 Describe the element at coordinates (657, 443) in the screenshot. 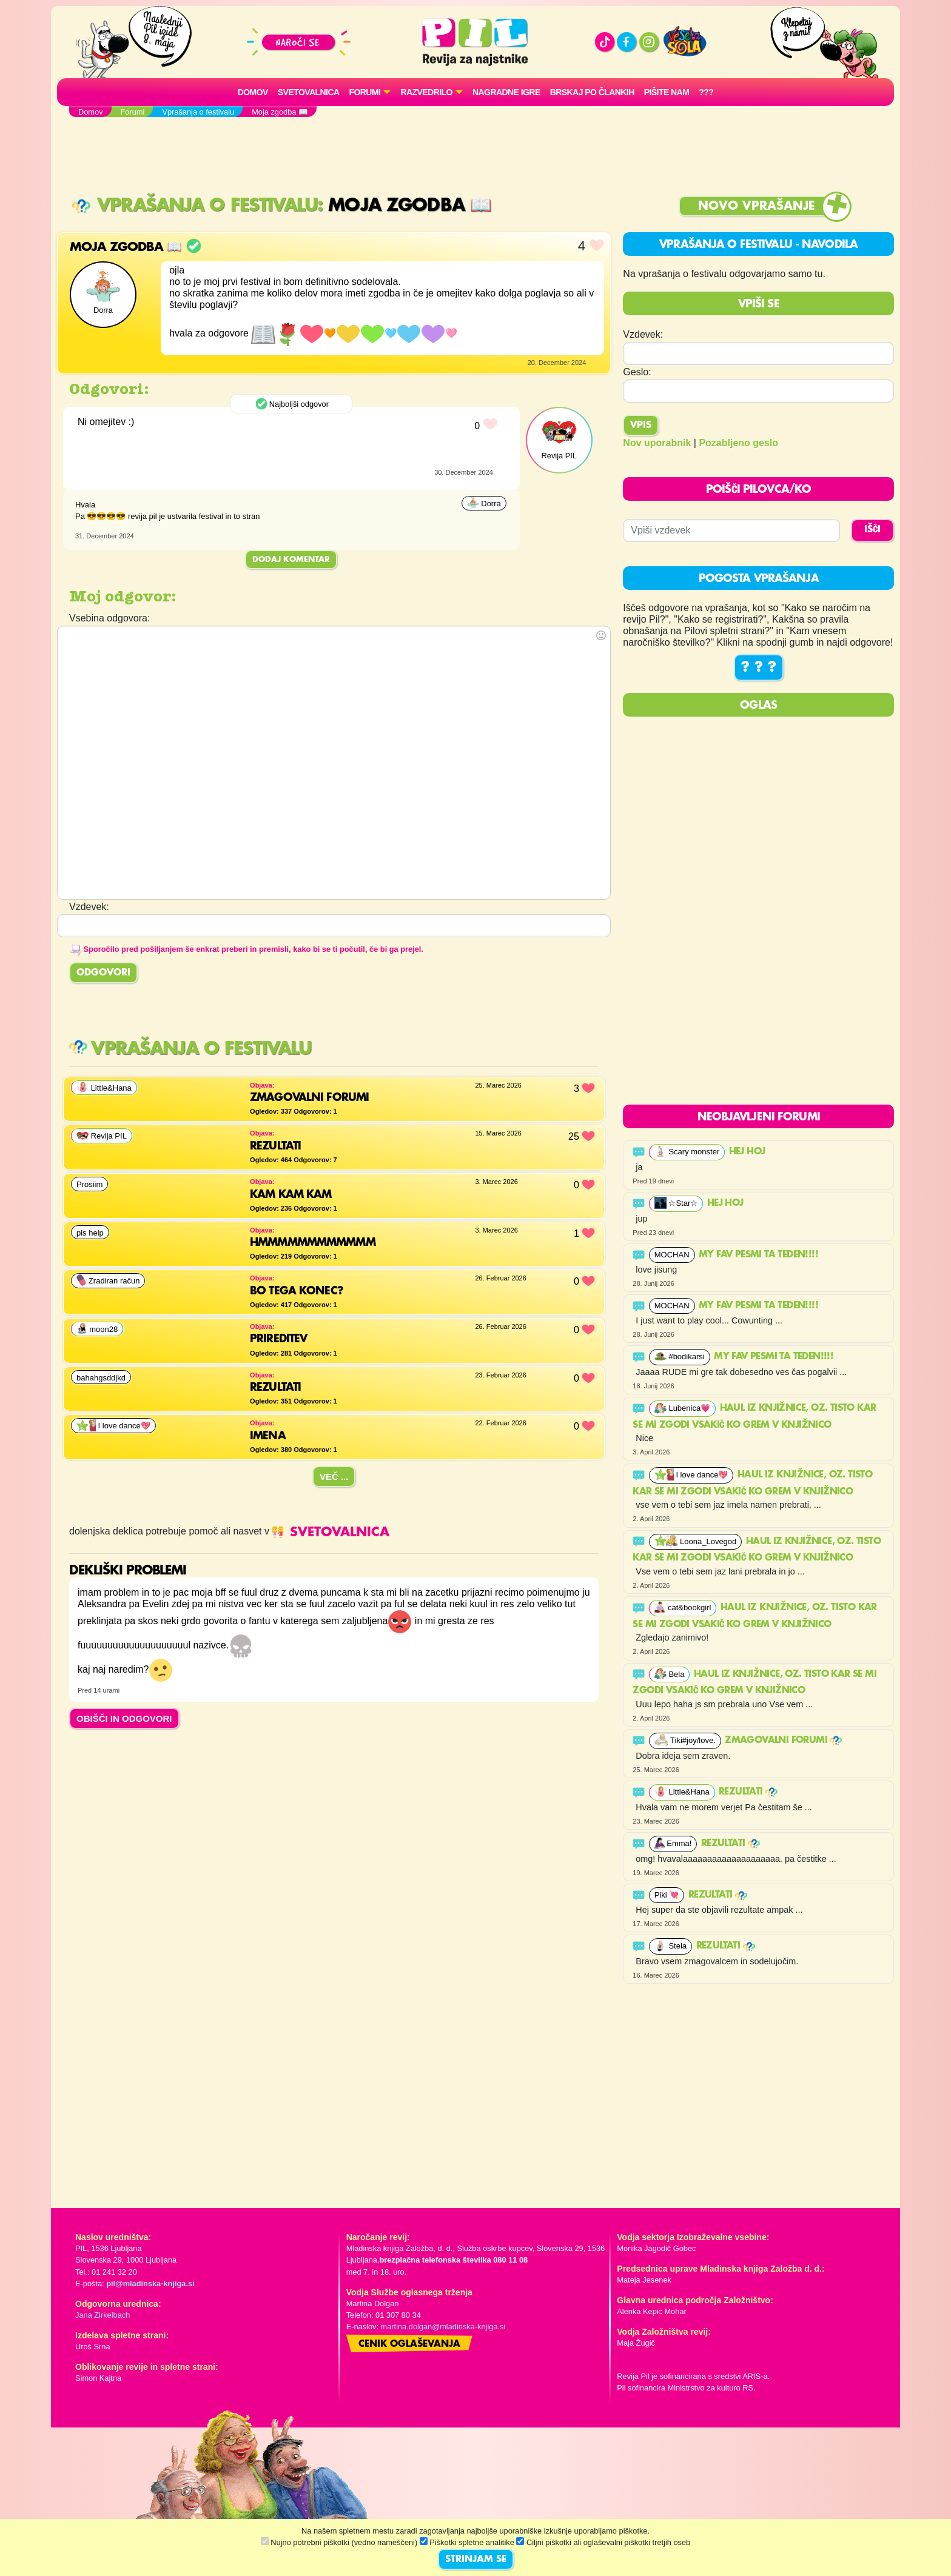

I see `Nov uporabnik` at that location.